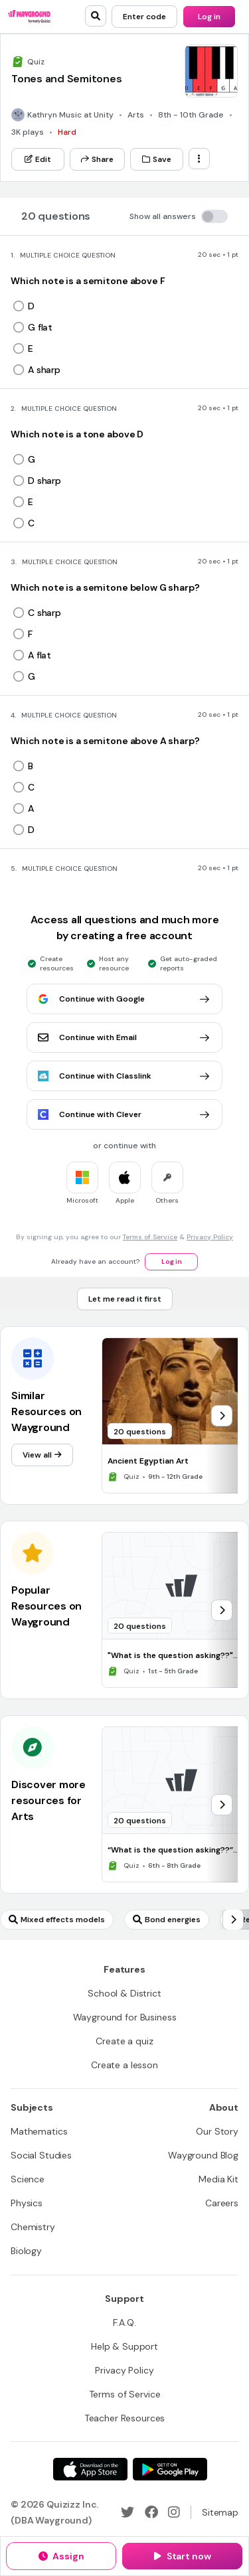  Describe the element at coordinates (199, 158) in the screenshot. I see `[ellipsis-vertical]` at that location.